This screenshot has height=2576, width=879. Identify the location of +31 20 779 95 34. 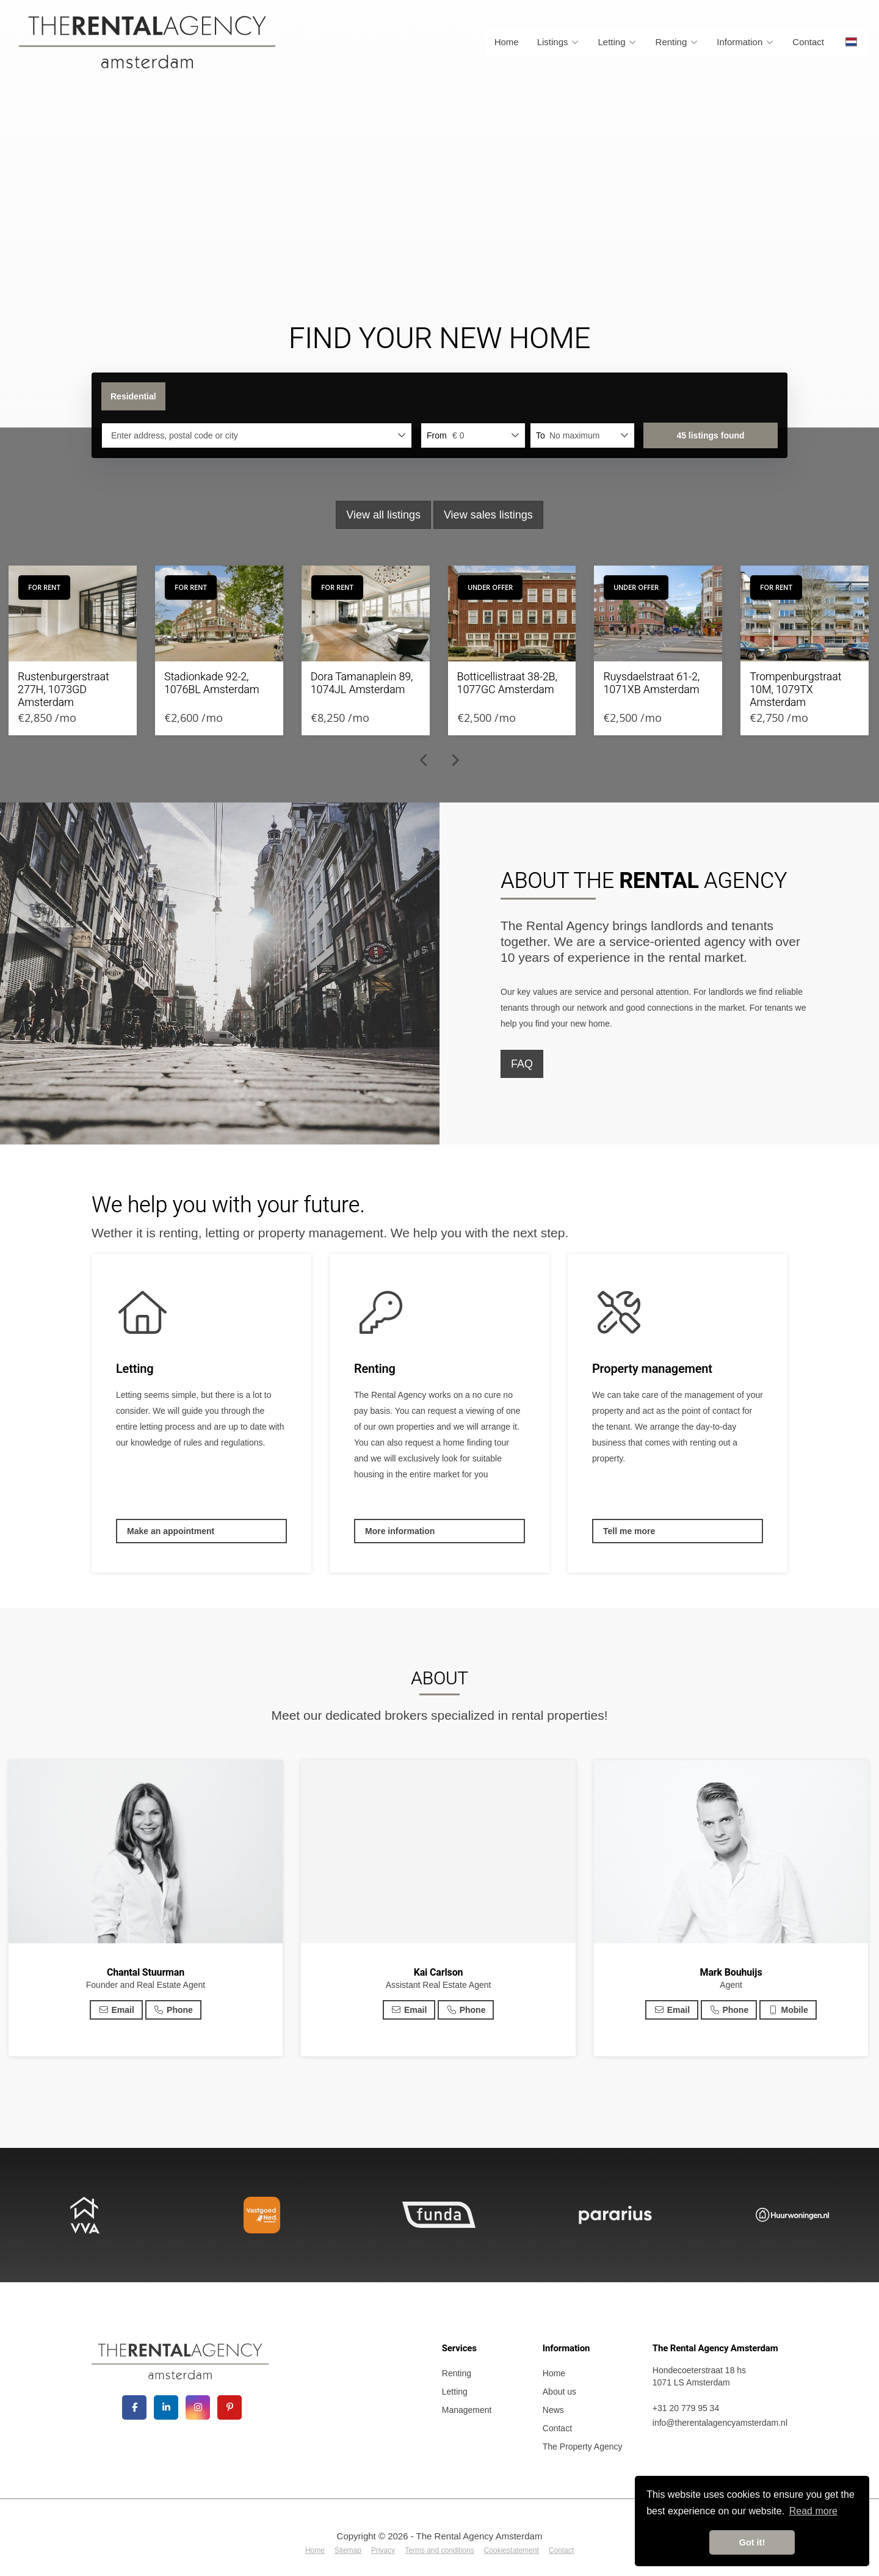
(686, 2408).